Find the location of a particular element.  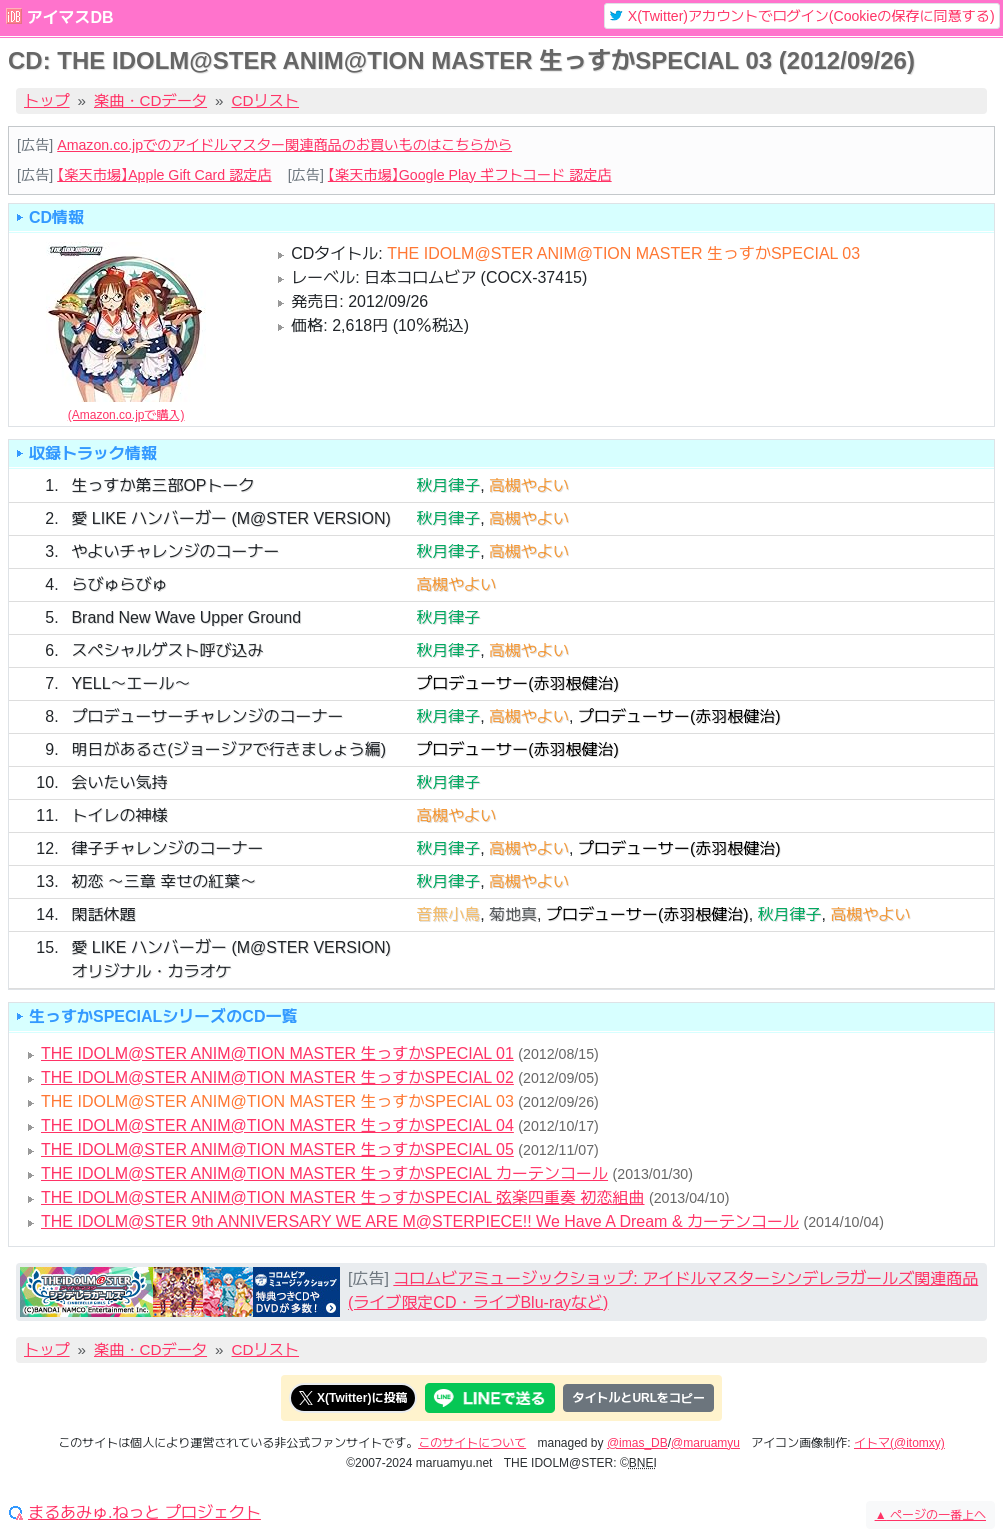

THE IDOLM@STER ANIM@TION MASTER 生っすかSPECIAL 02 is located at coordinates (277, 1077).